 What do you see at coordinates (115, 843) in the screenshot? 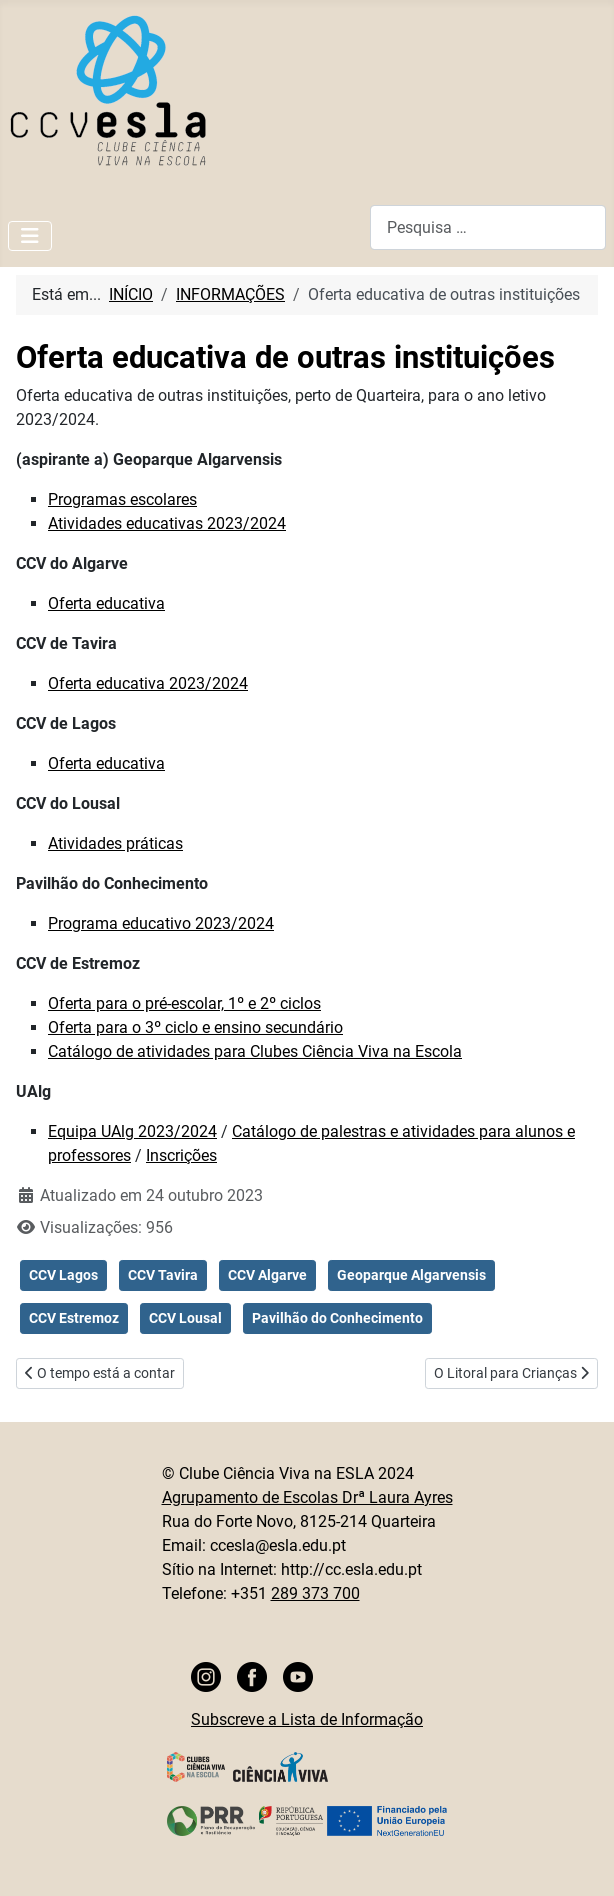
I see `Atividades práticas` at bounding box center [115, 843].